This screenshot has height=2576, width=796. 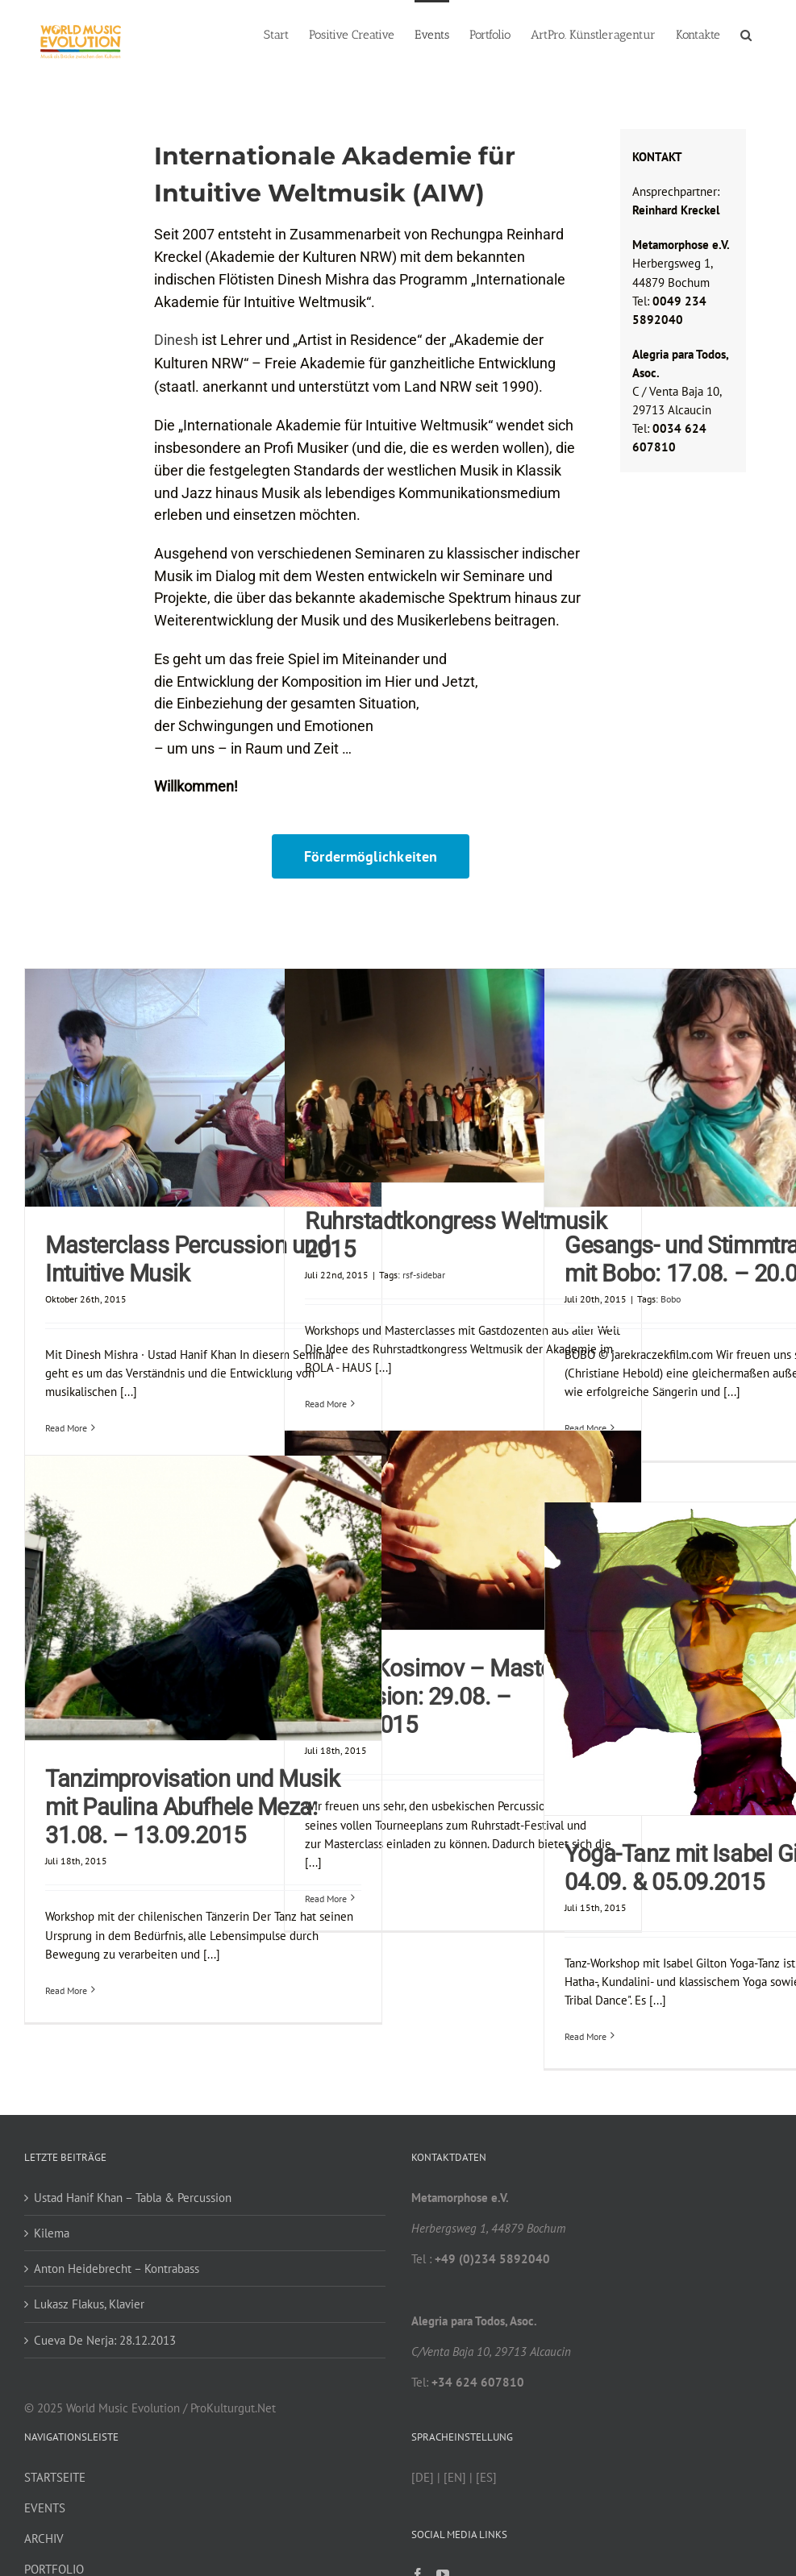 What do you see at coordinates (423, 1275) in the screenshot?
I see `rsf-sidebar` at bounding box center [423, 1275].